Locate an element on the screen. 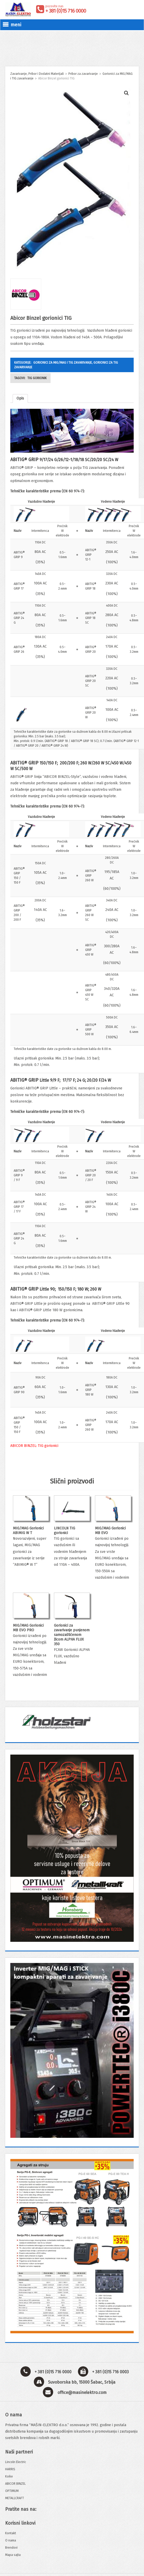 This screenshot has width=144, height=2576. [tab] is located at coordinates (20, 398).